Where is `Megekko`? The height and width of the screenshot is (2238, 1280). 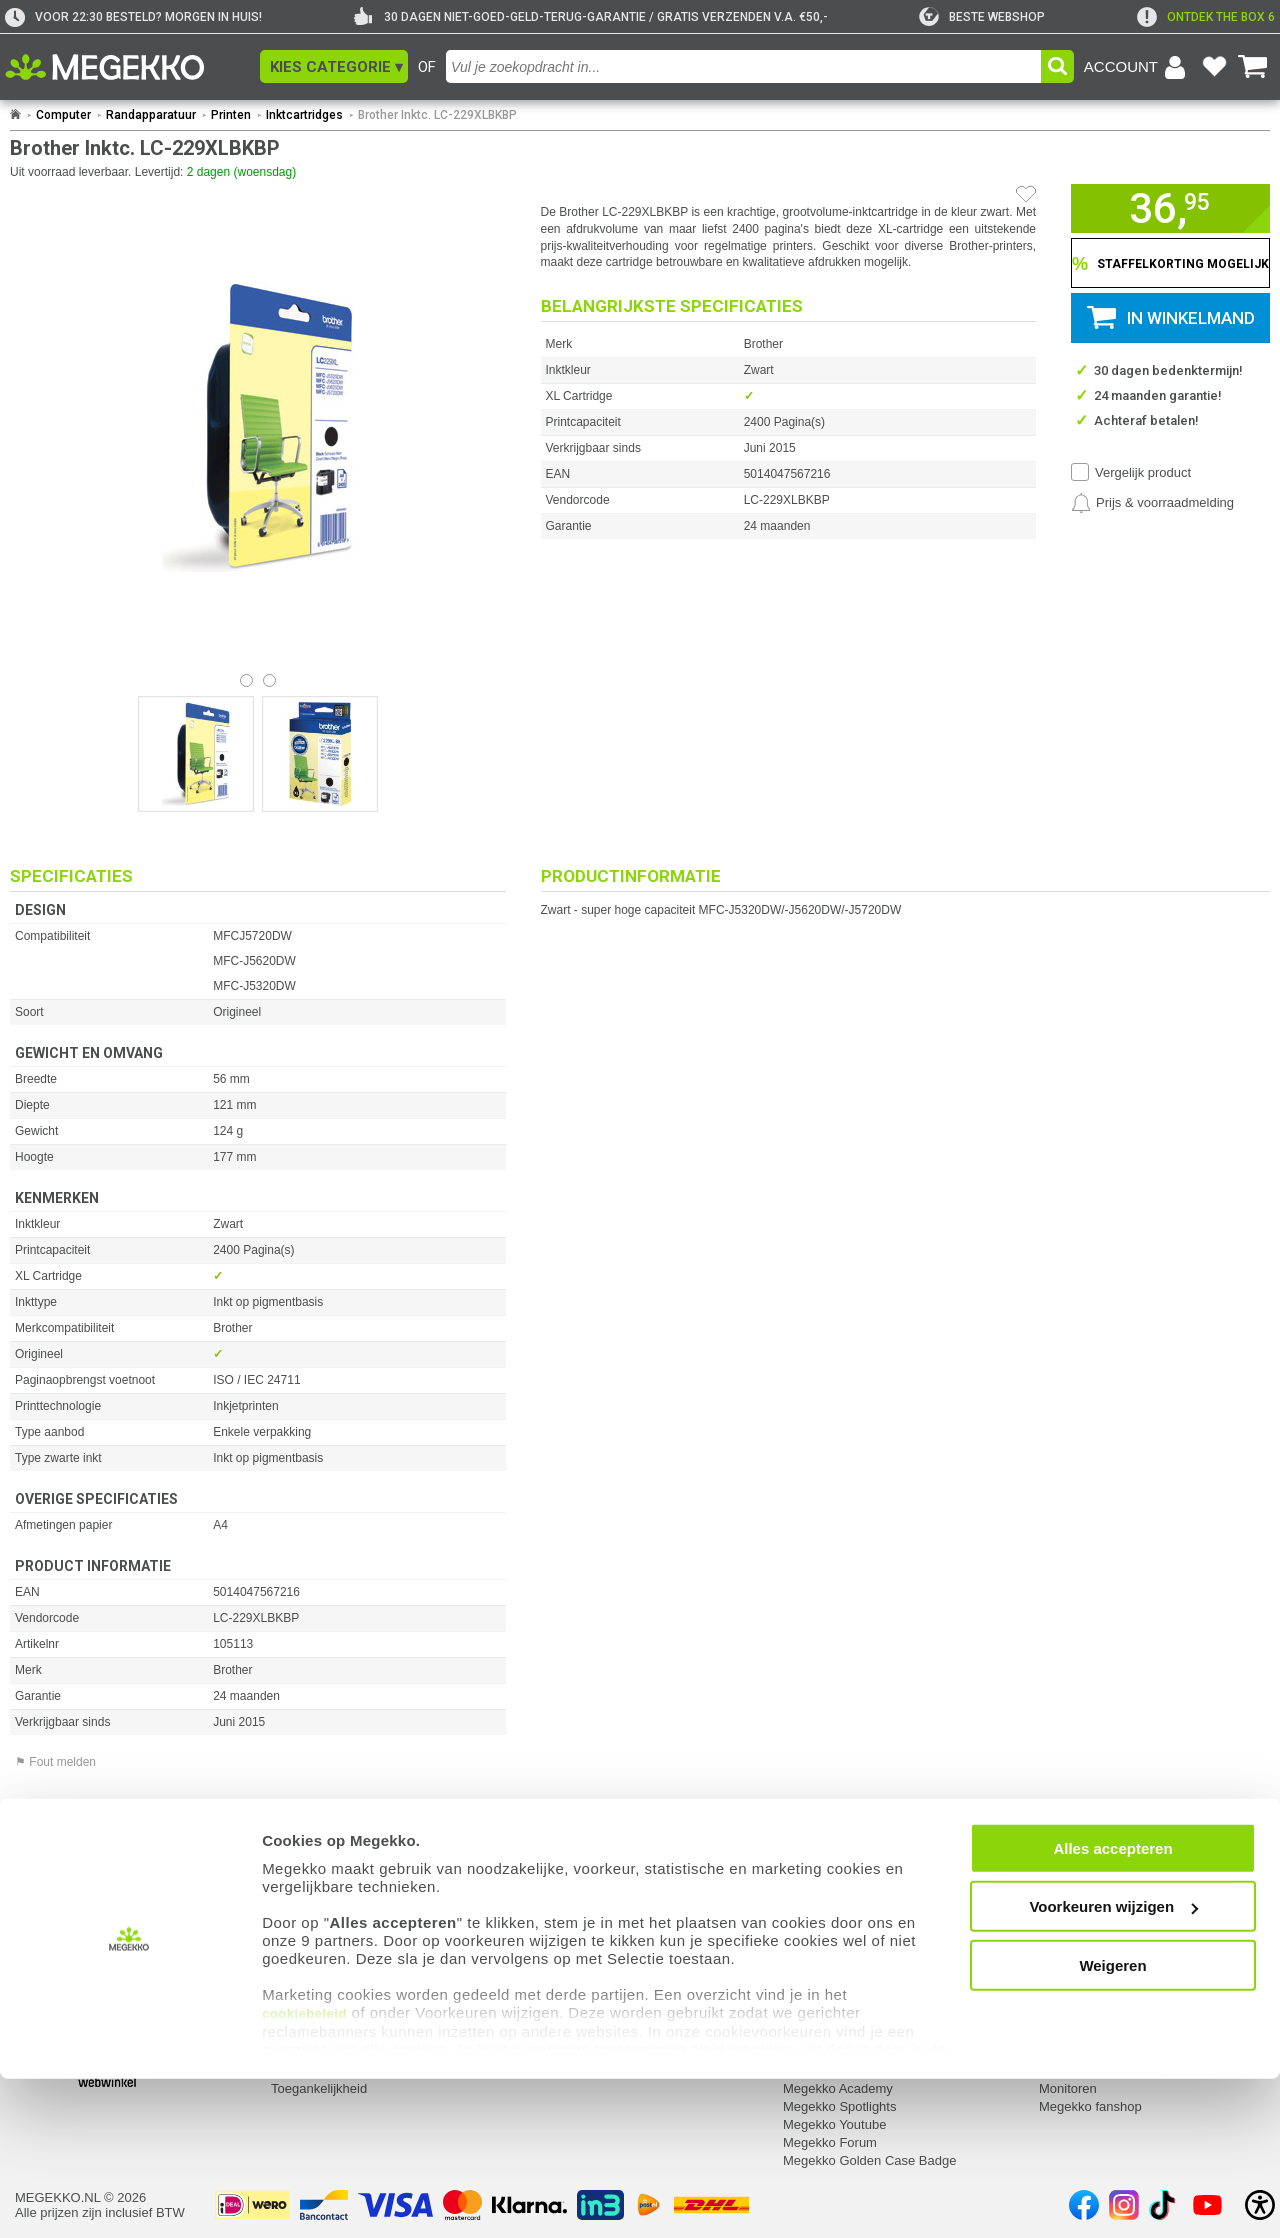 Megekko is located at coordinates (811, 1918).